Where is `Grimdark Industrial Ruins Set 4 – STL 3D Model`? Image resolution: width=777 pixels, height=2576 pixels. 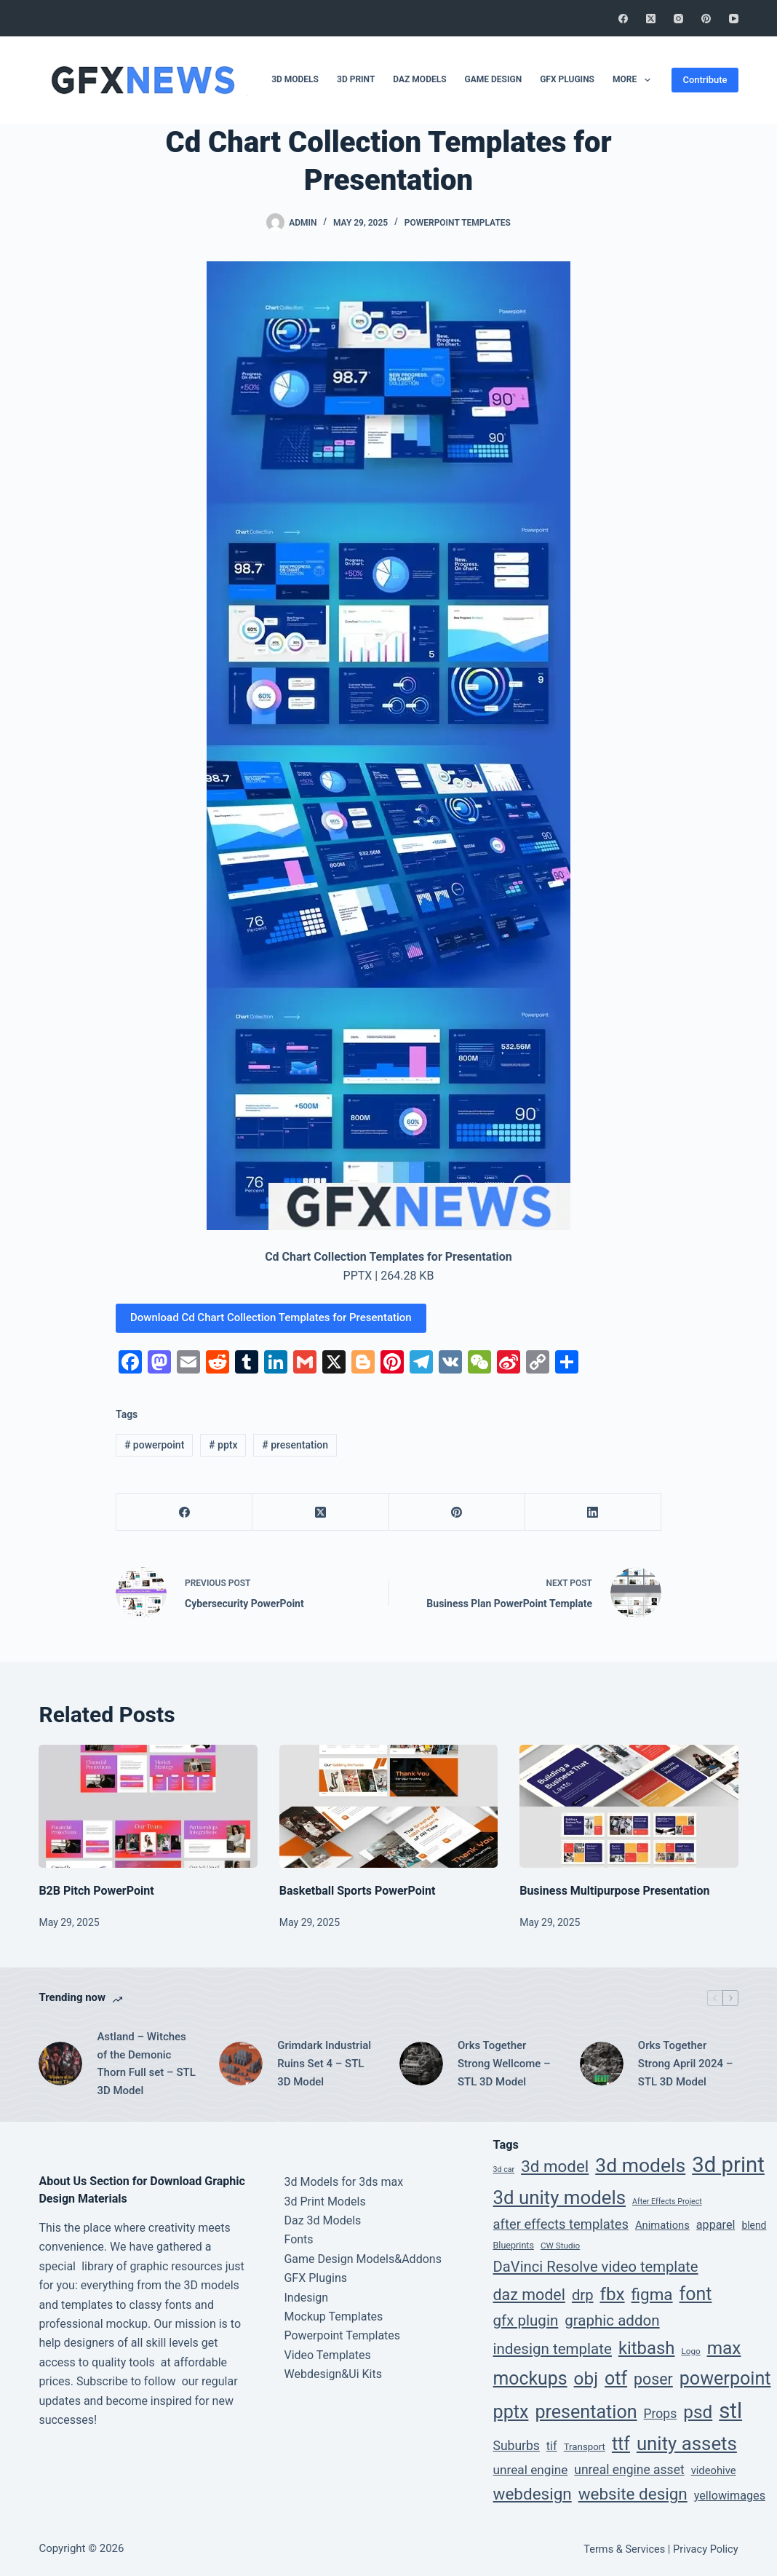
Grimdark Industrial Ruins Set 4 – STL 3D Model is located at coordinates (324, 2063).